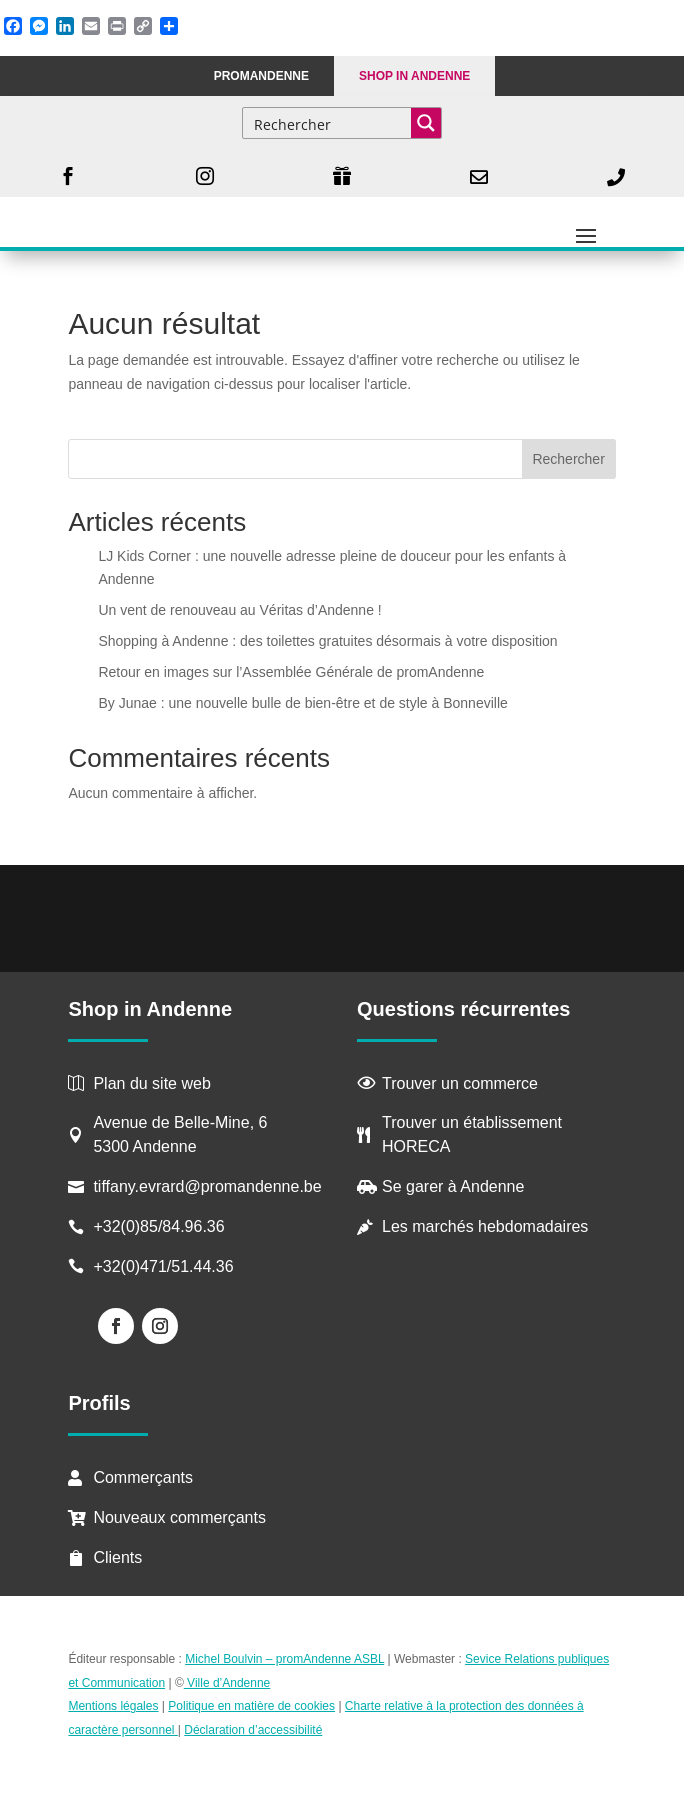 The width and height of the screenshot is (684, 1793). What do you see at coordinates (568, 459) in the screenshot?
I see `Rechercher` at bounding box center [568, 459].